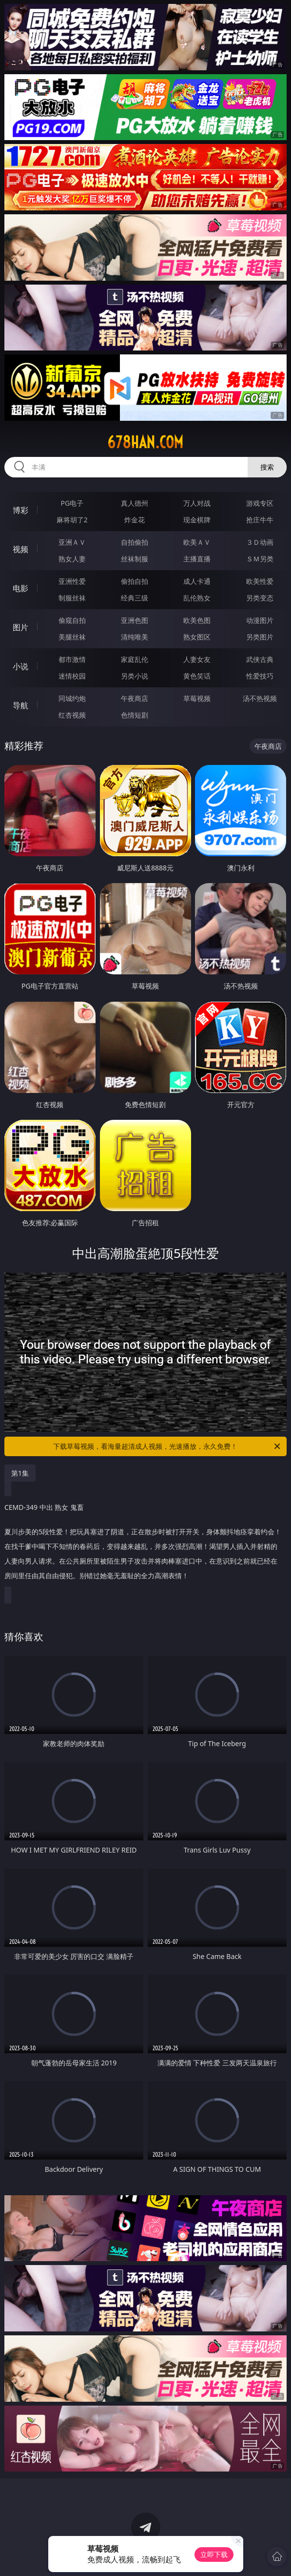  I want to click on 亚洲性爱, so click(72, 581).